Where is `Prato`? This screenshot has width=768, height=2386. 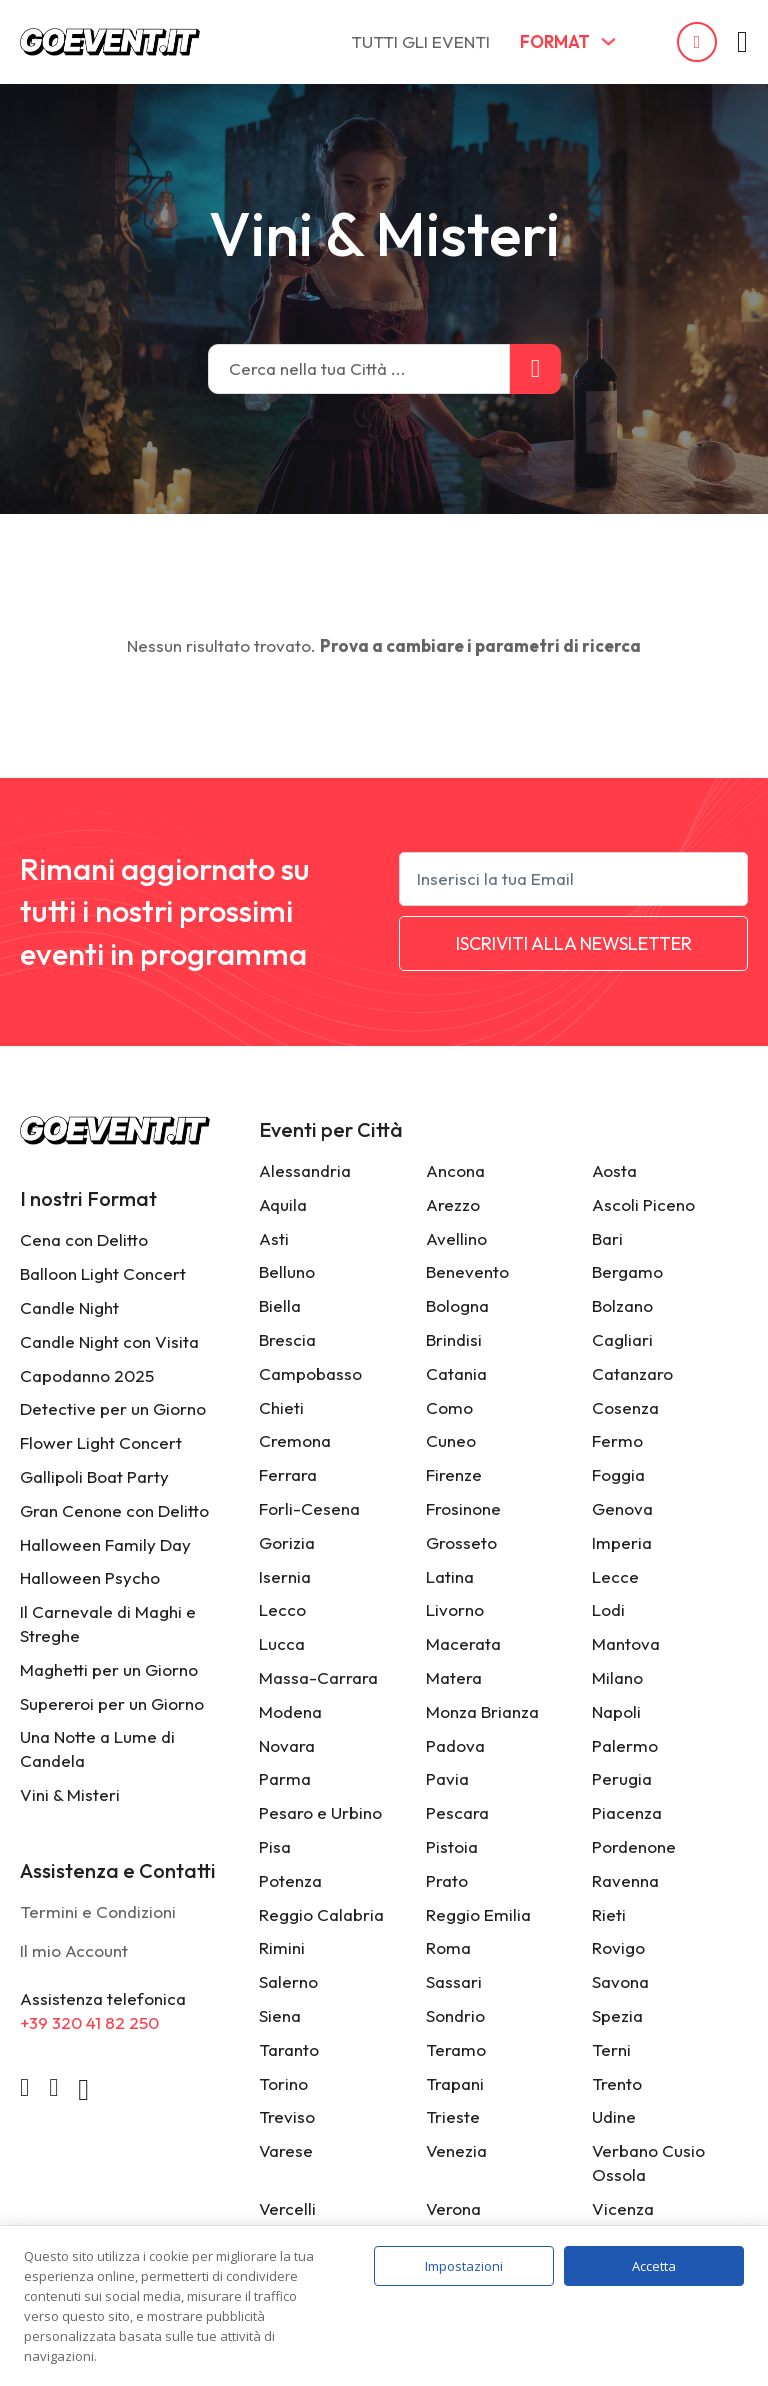
Prato is located at coordinates (447, 1880).